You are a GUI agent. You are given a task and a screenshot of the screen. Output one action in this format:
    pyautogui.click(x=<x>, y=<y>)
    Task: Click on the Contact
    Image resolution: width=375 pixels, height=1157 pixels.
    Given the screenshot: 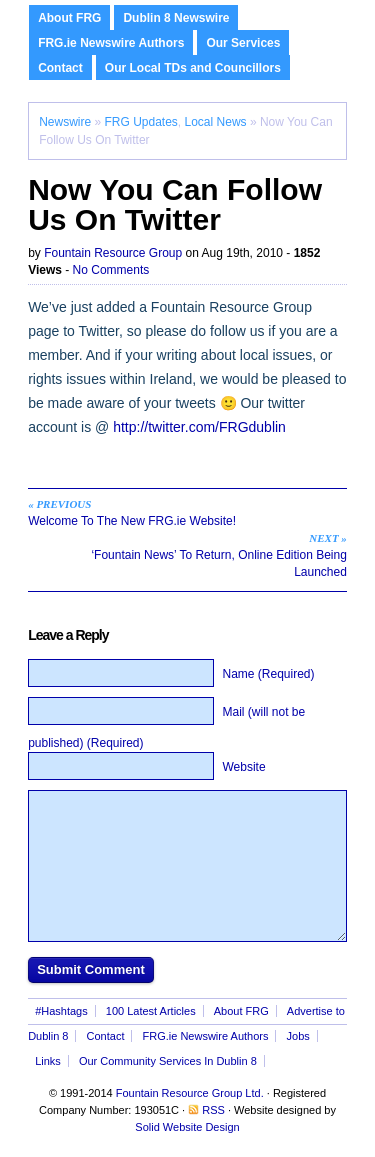 What is the action you would take?
    pyautogui.click(x=60, y=68)
    